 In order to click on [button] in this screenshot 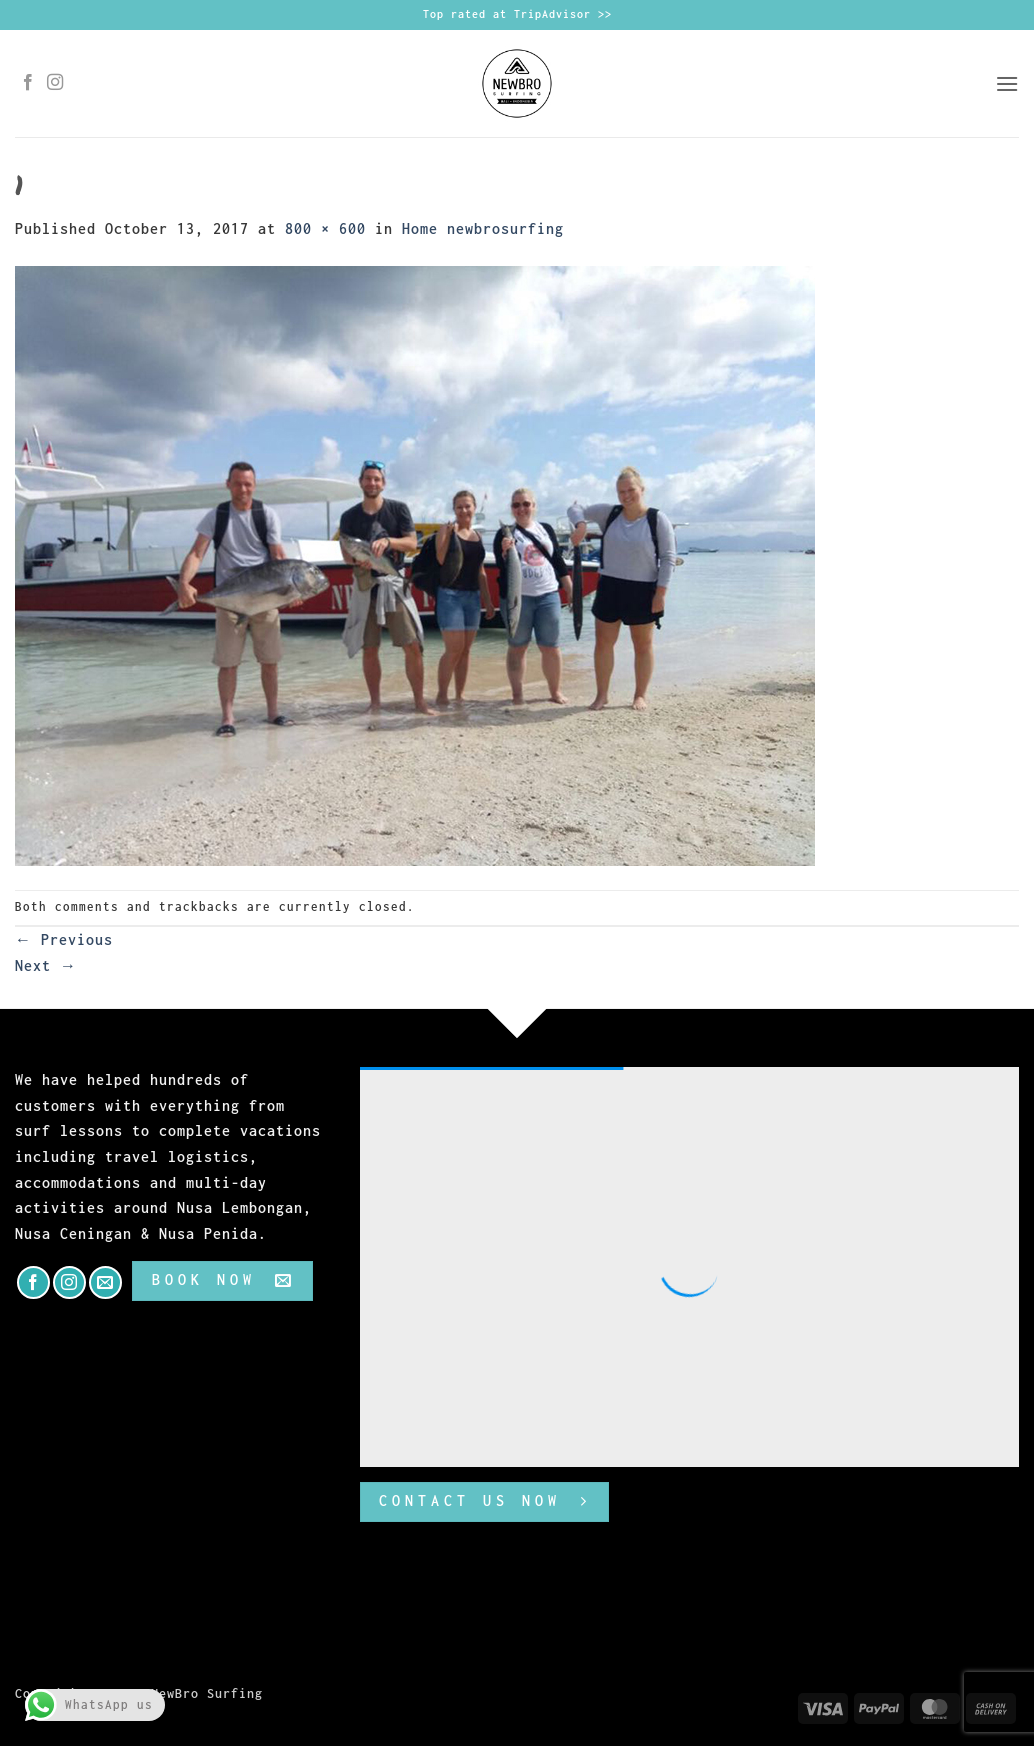, I will do `click(1007, 83)`.